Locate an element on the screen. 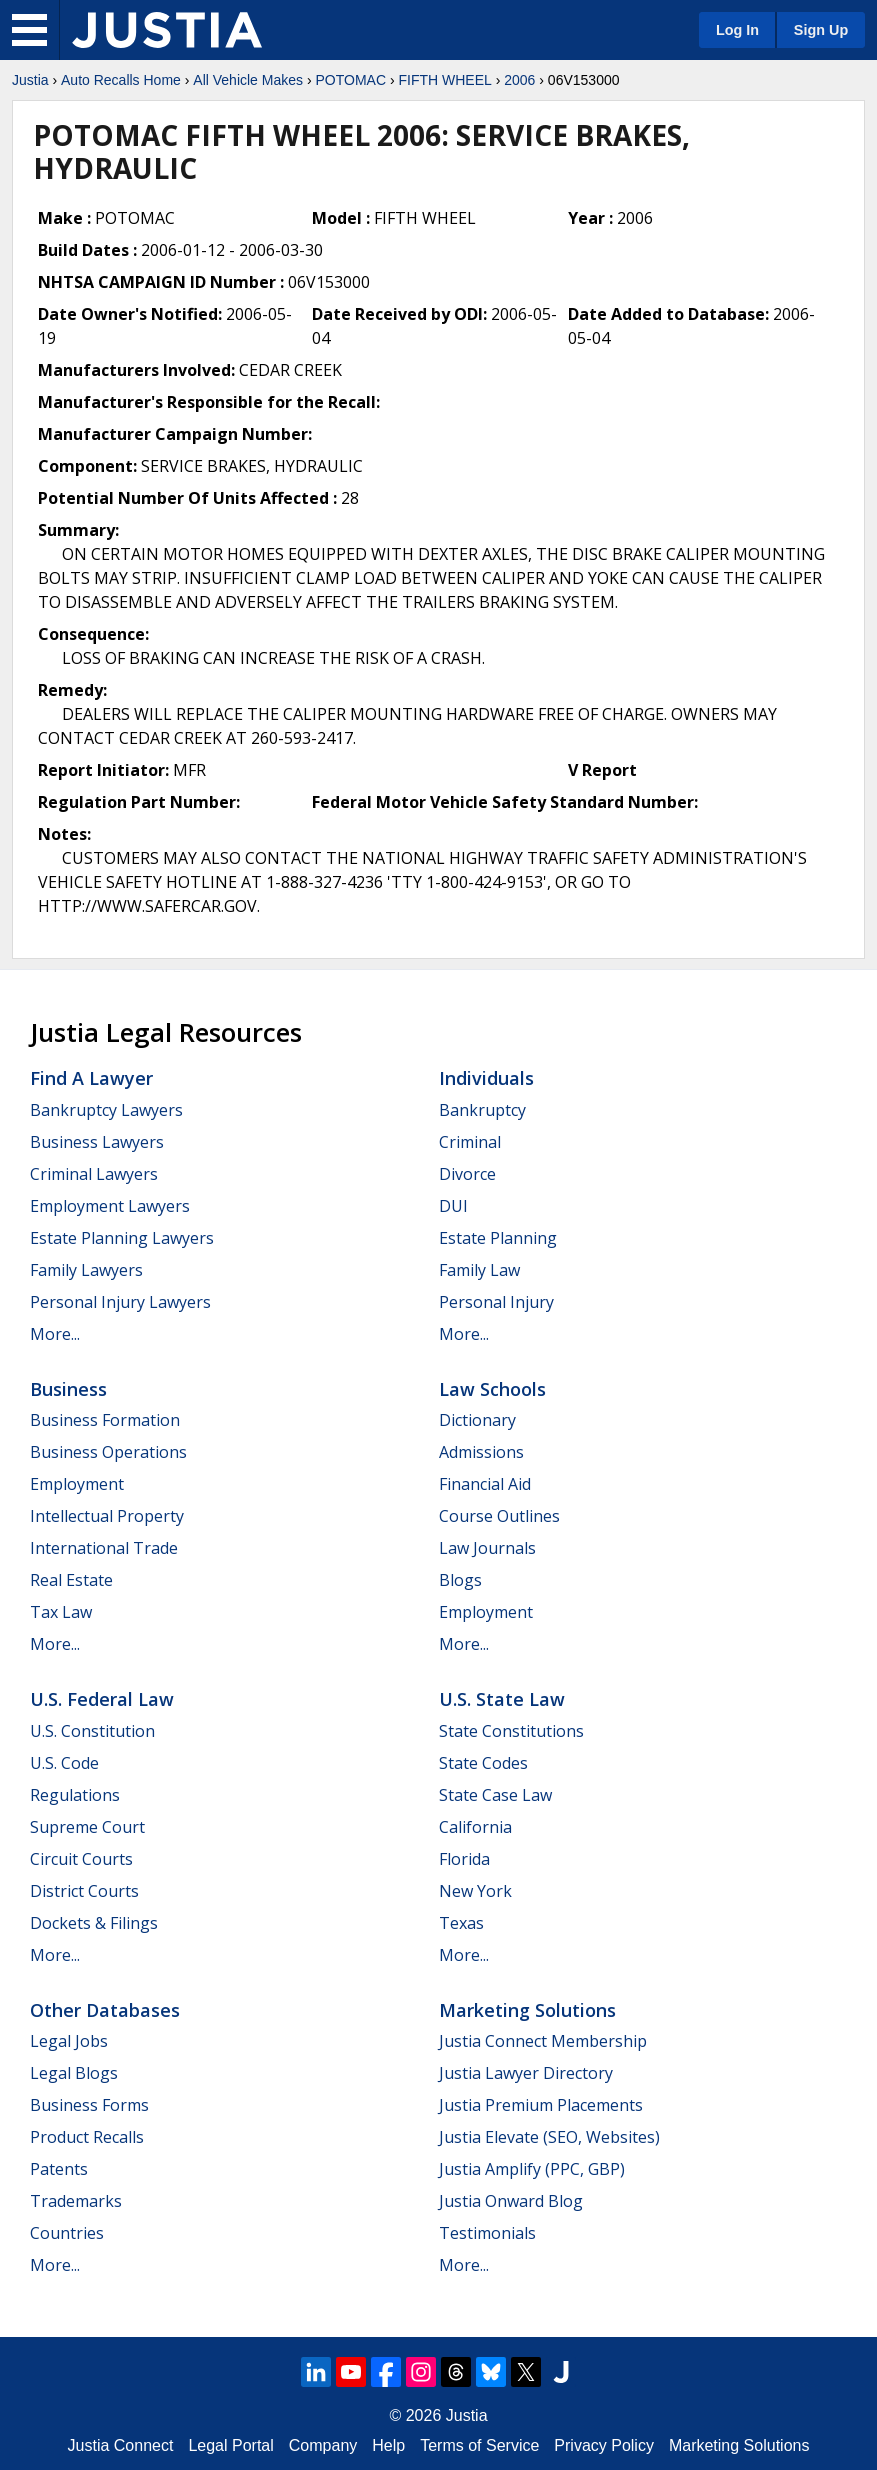 The width and height of the screenshot is (877, 2470). International Trade is located at coordinates (104, 1548).